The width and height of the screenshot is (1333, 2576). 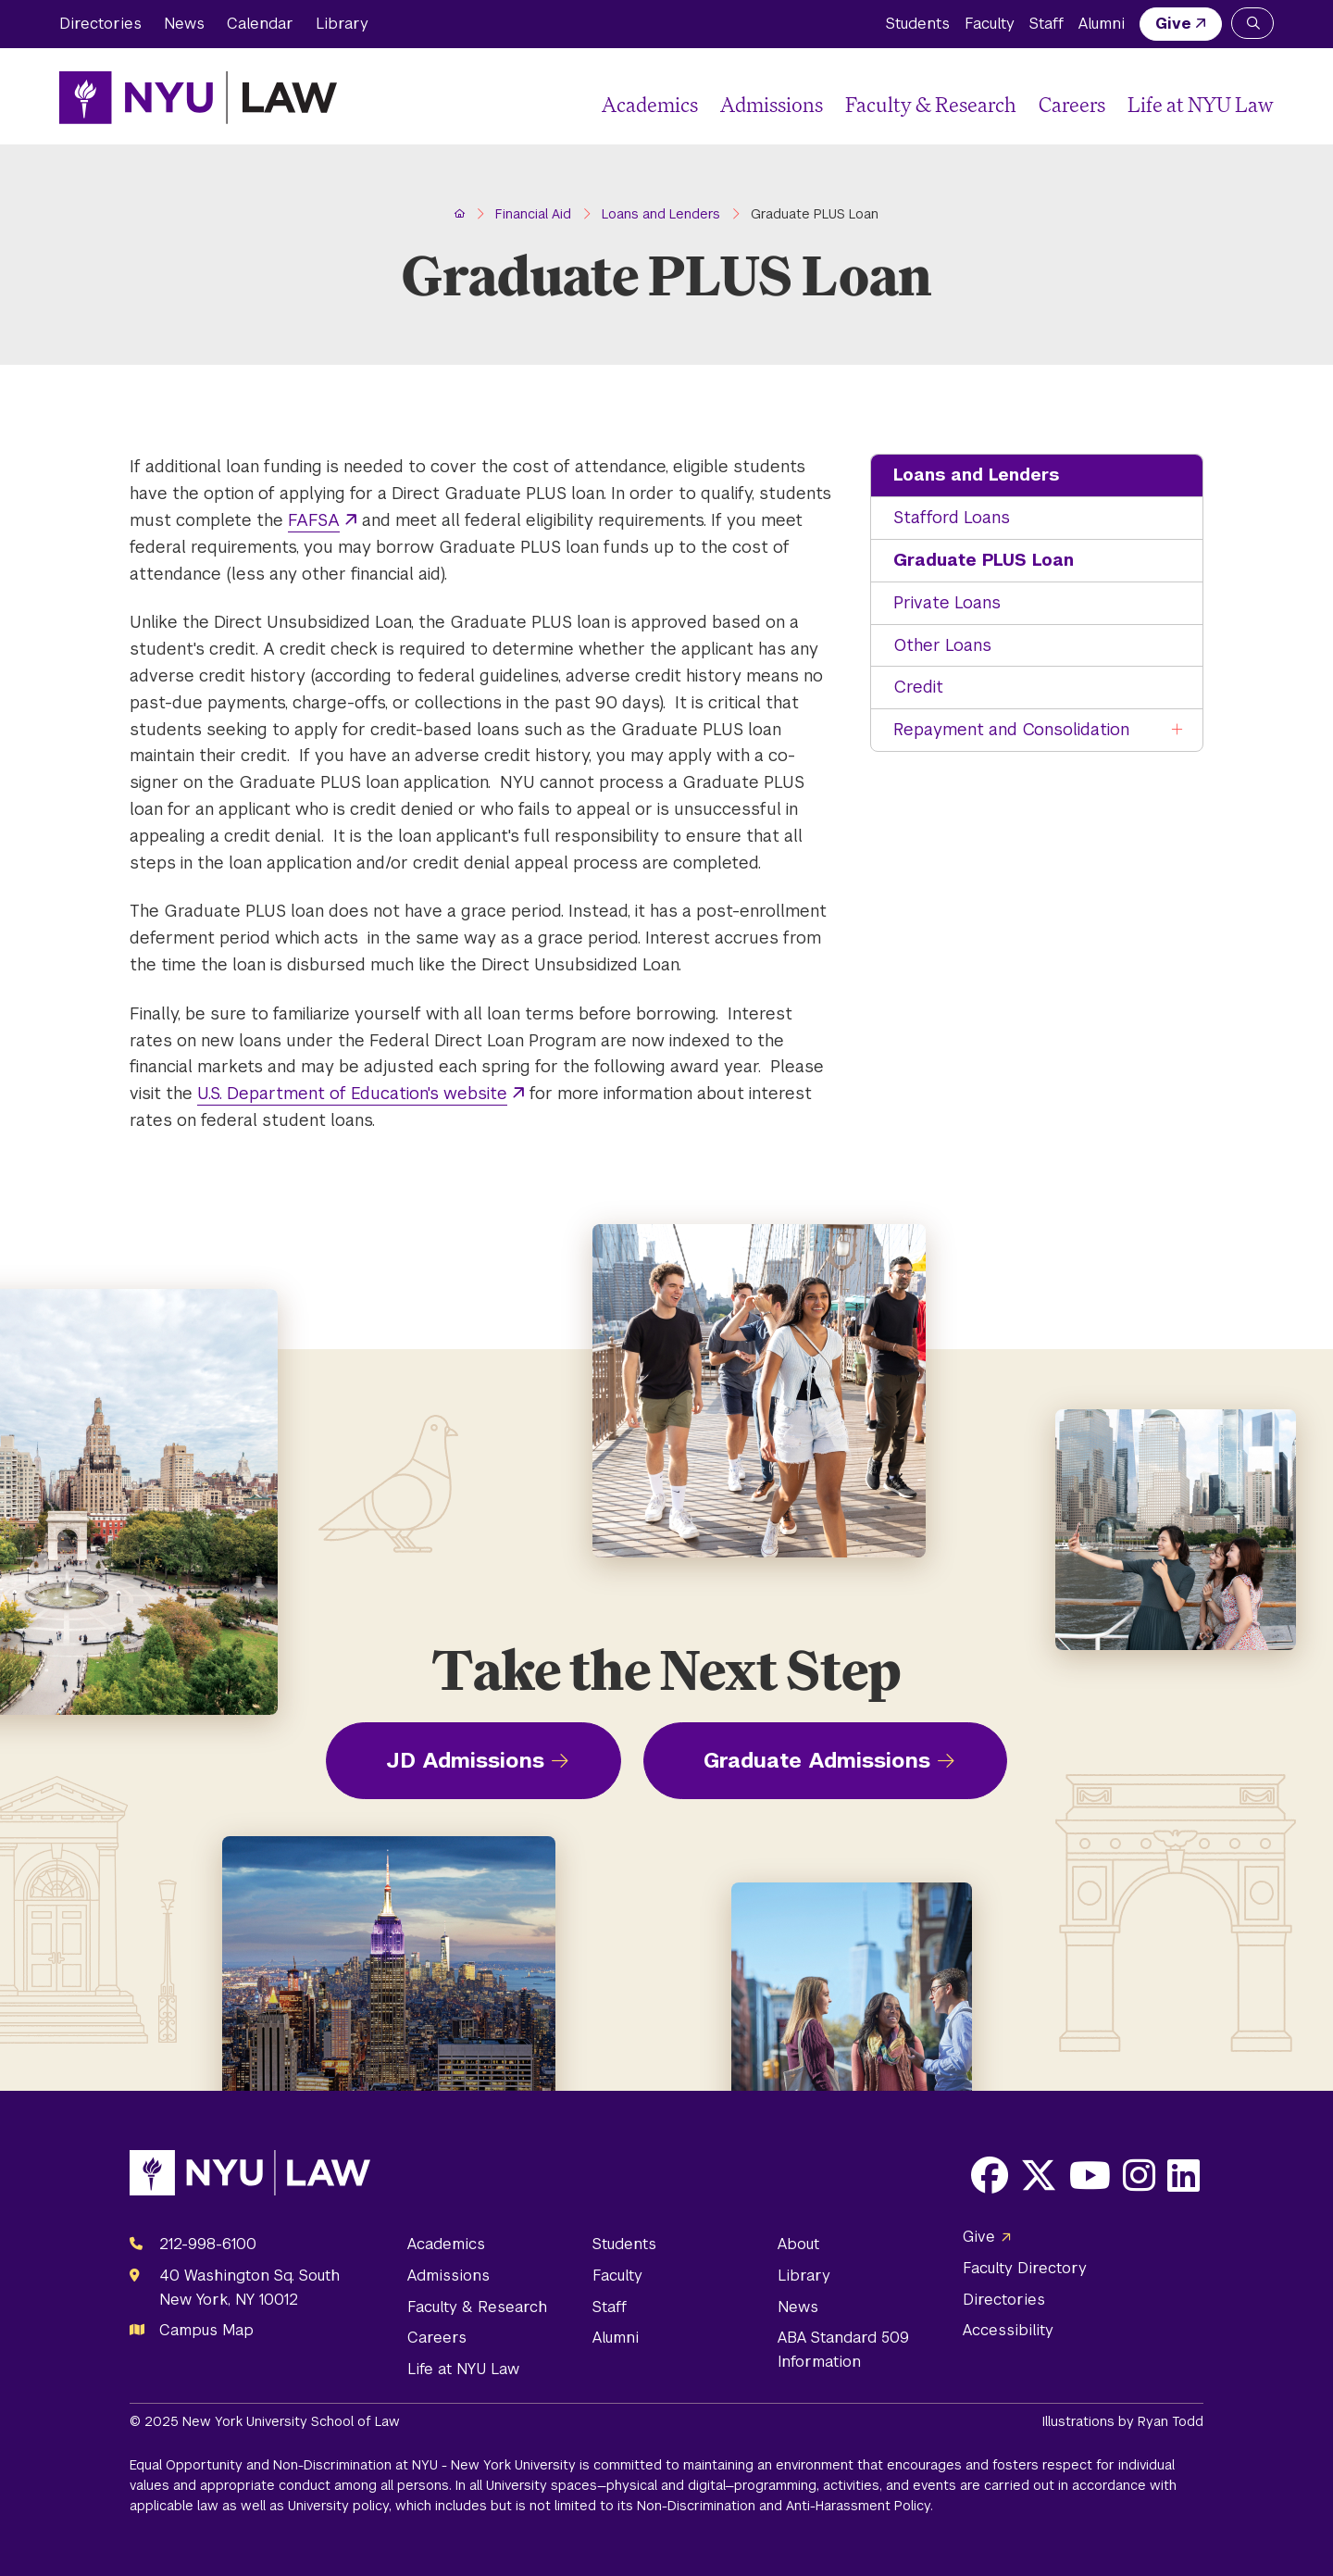 What do you see at coordinates (1011, 729) in the screenshot?
I see `Repayment and Consolidation` at bounding box center [1011, 729].